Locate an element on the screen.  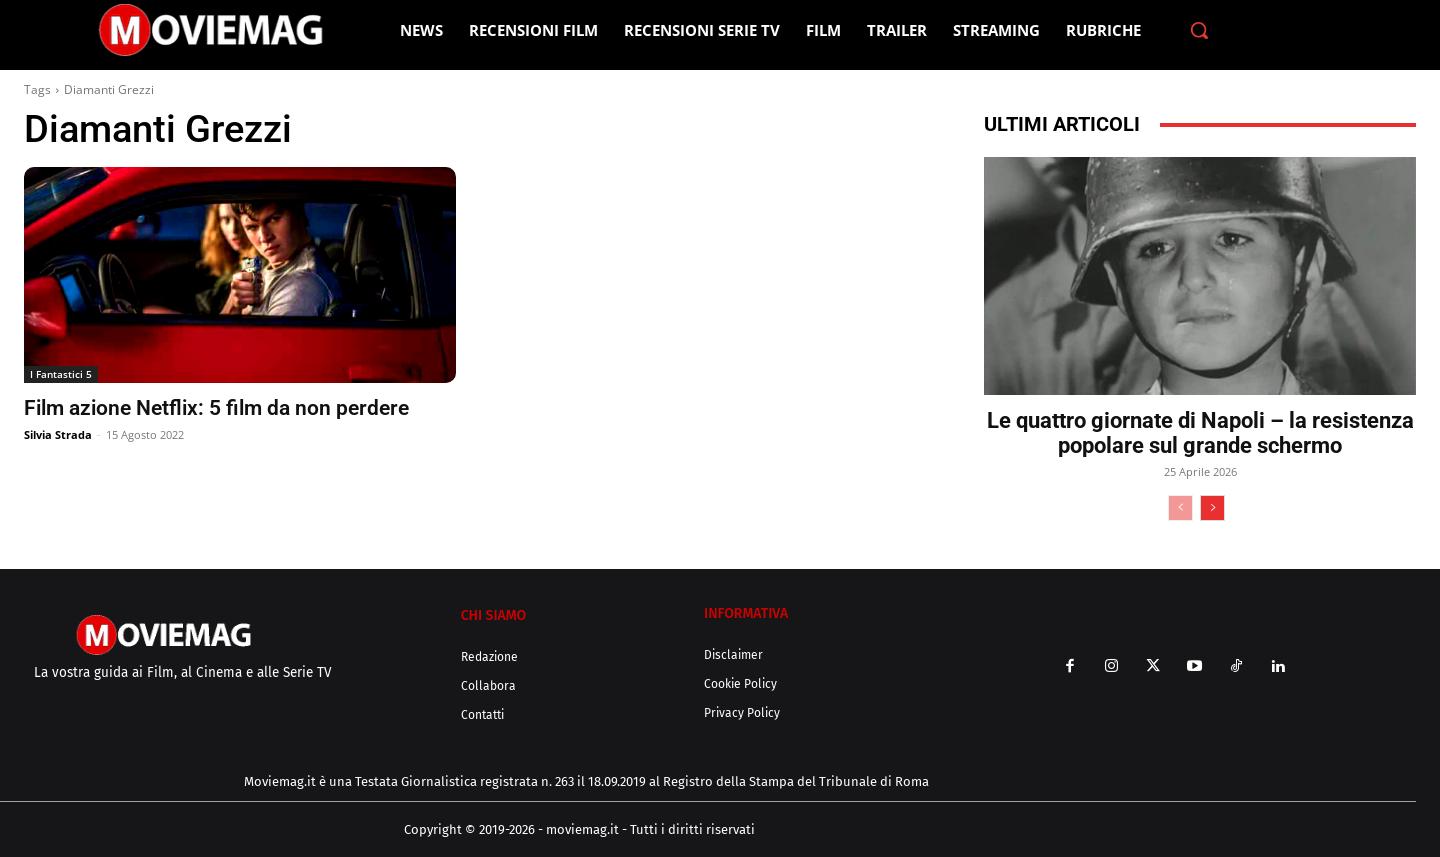
[button] is located at coordinates (1199, 30).